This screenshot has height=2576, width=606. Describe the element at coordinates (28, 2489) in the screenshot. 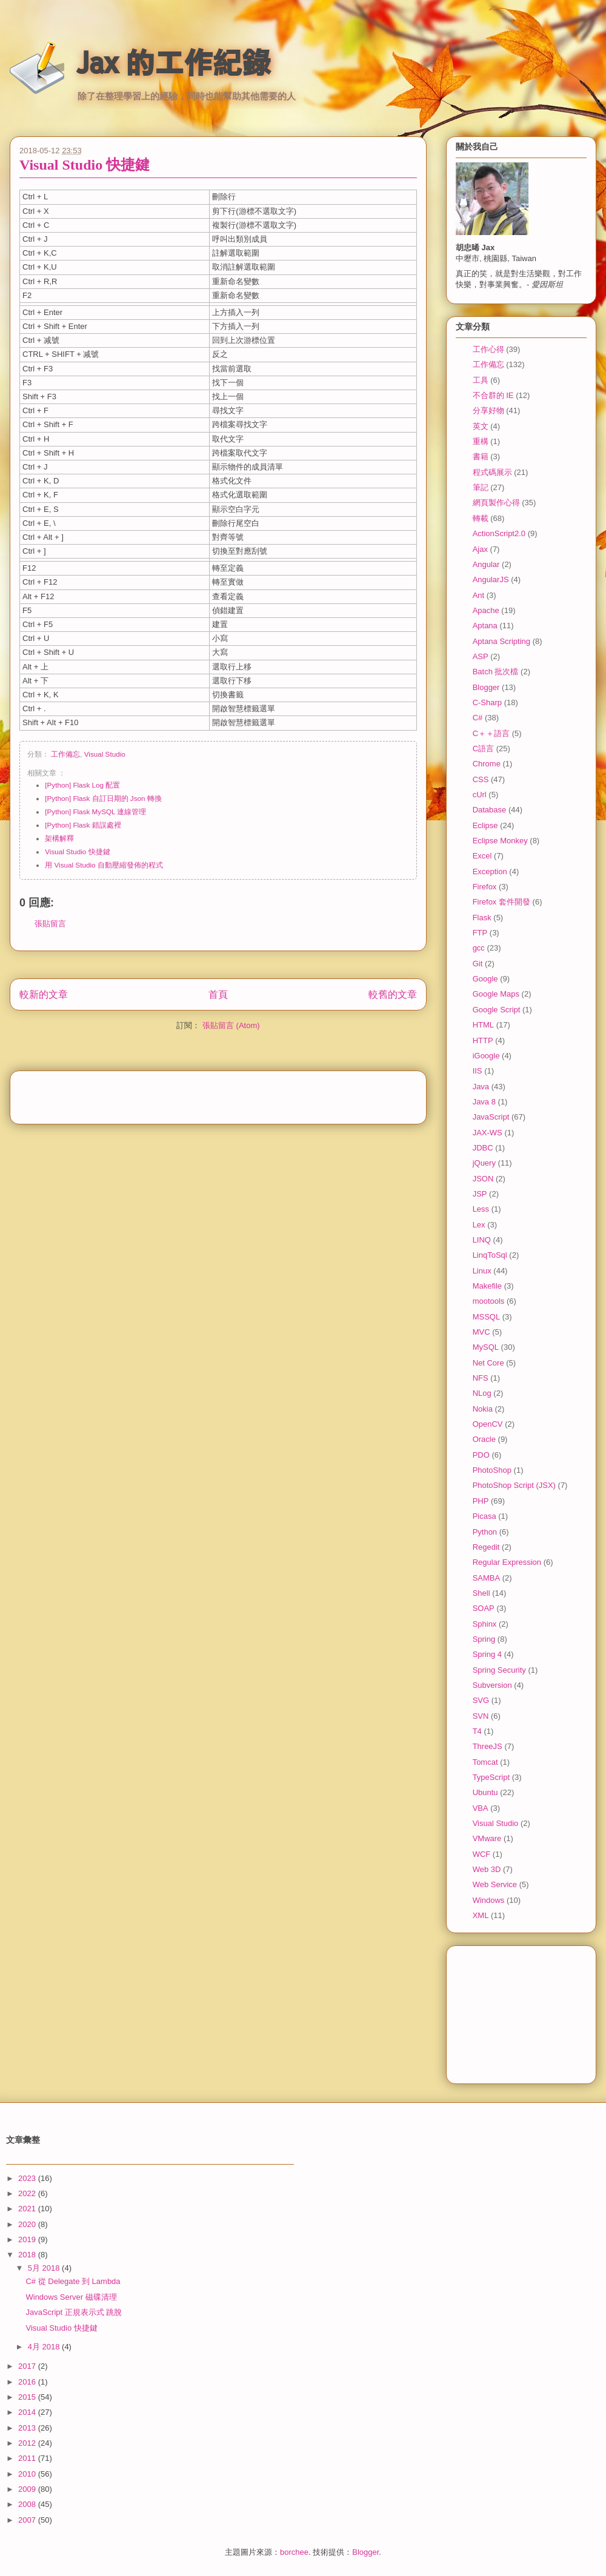

I see `2009` at that location.